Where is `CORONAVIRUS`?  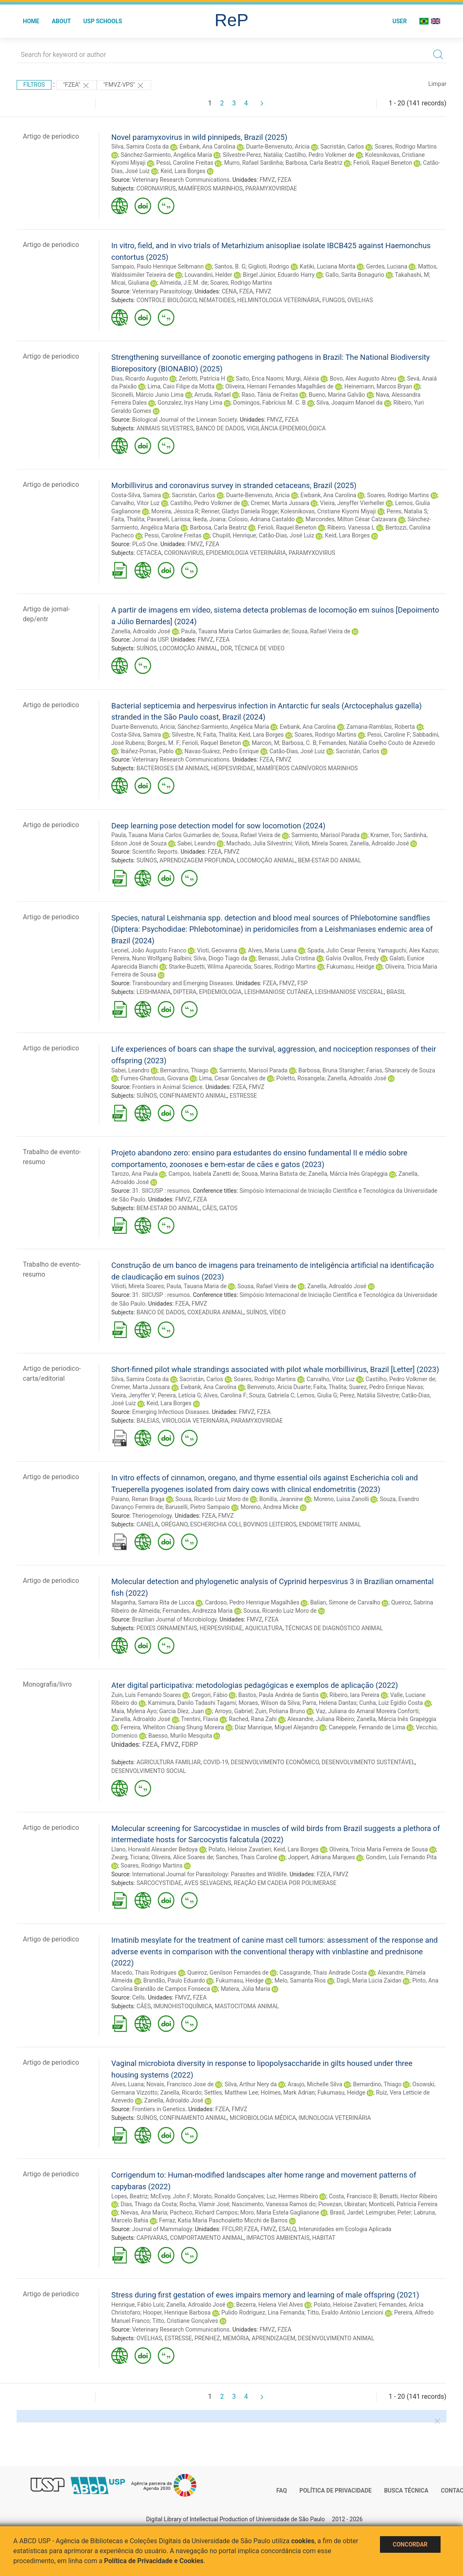 CORONAVIRUS is located at coordinates (156, 188).